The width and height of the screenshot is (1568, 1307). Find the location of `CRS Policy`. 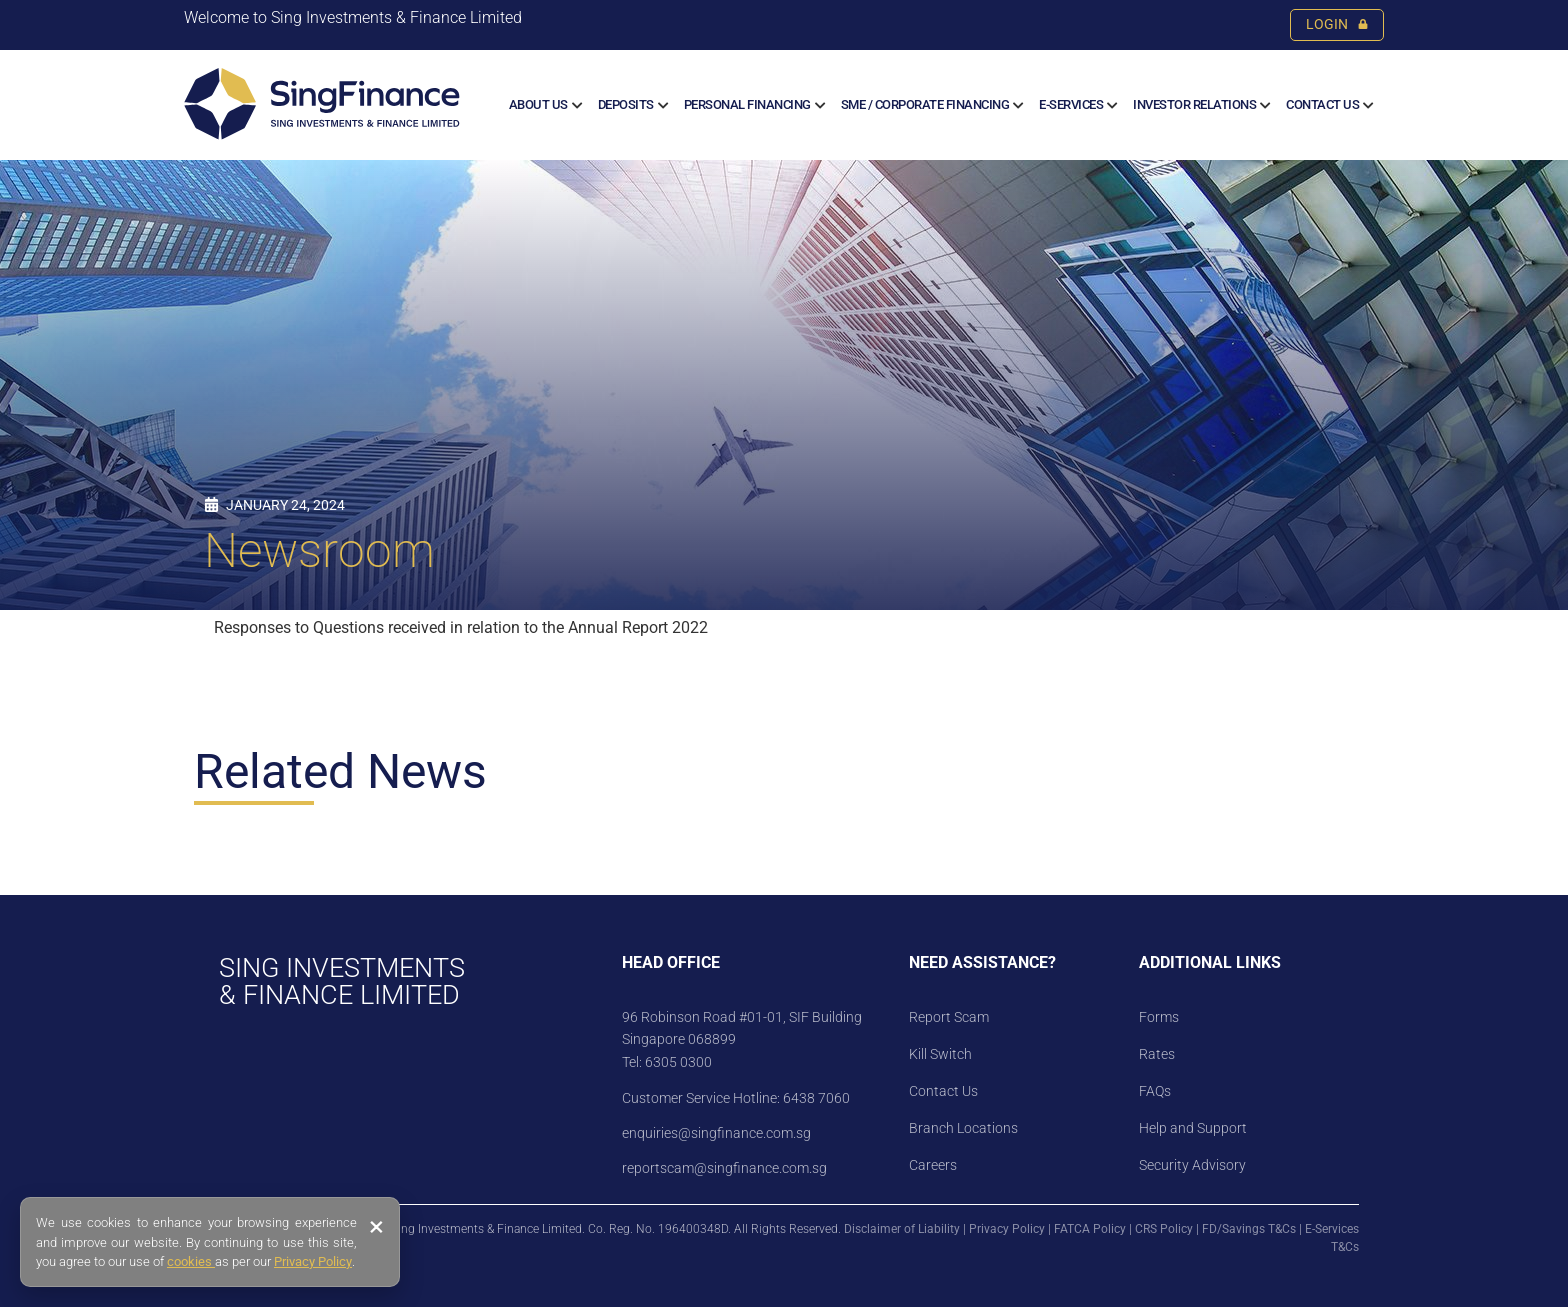

CRS Policy is located at coordinates (1164, 1229).